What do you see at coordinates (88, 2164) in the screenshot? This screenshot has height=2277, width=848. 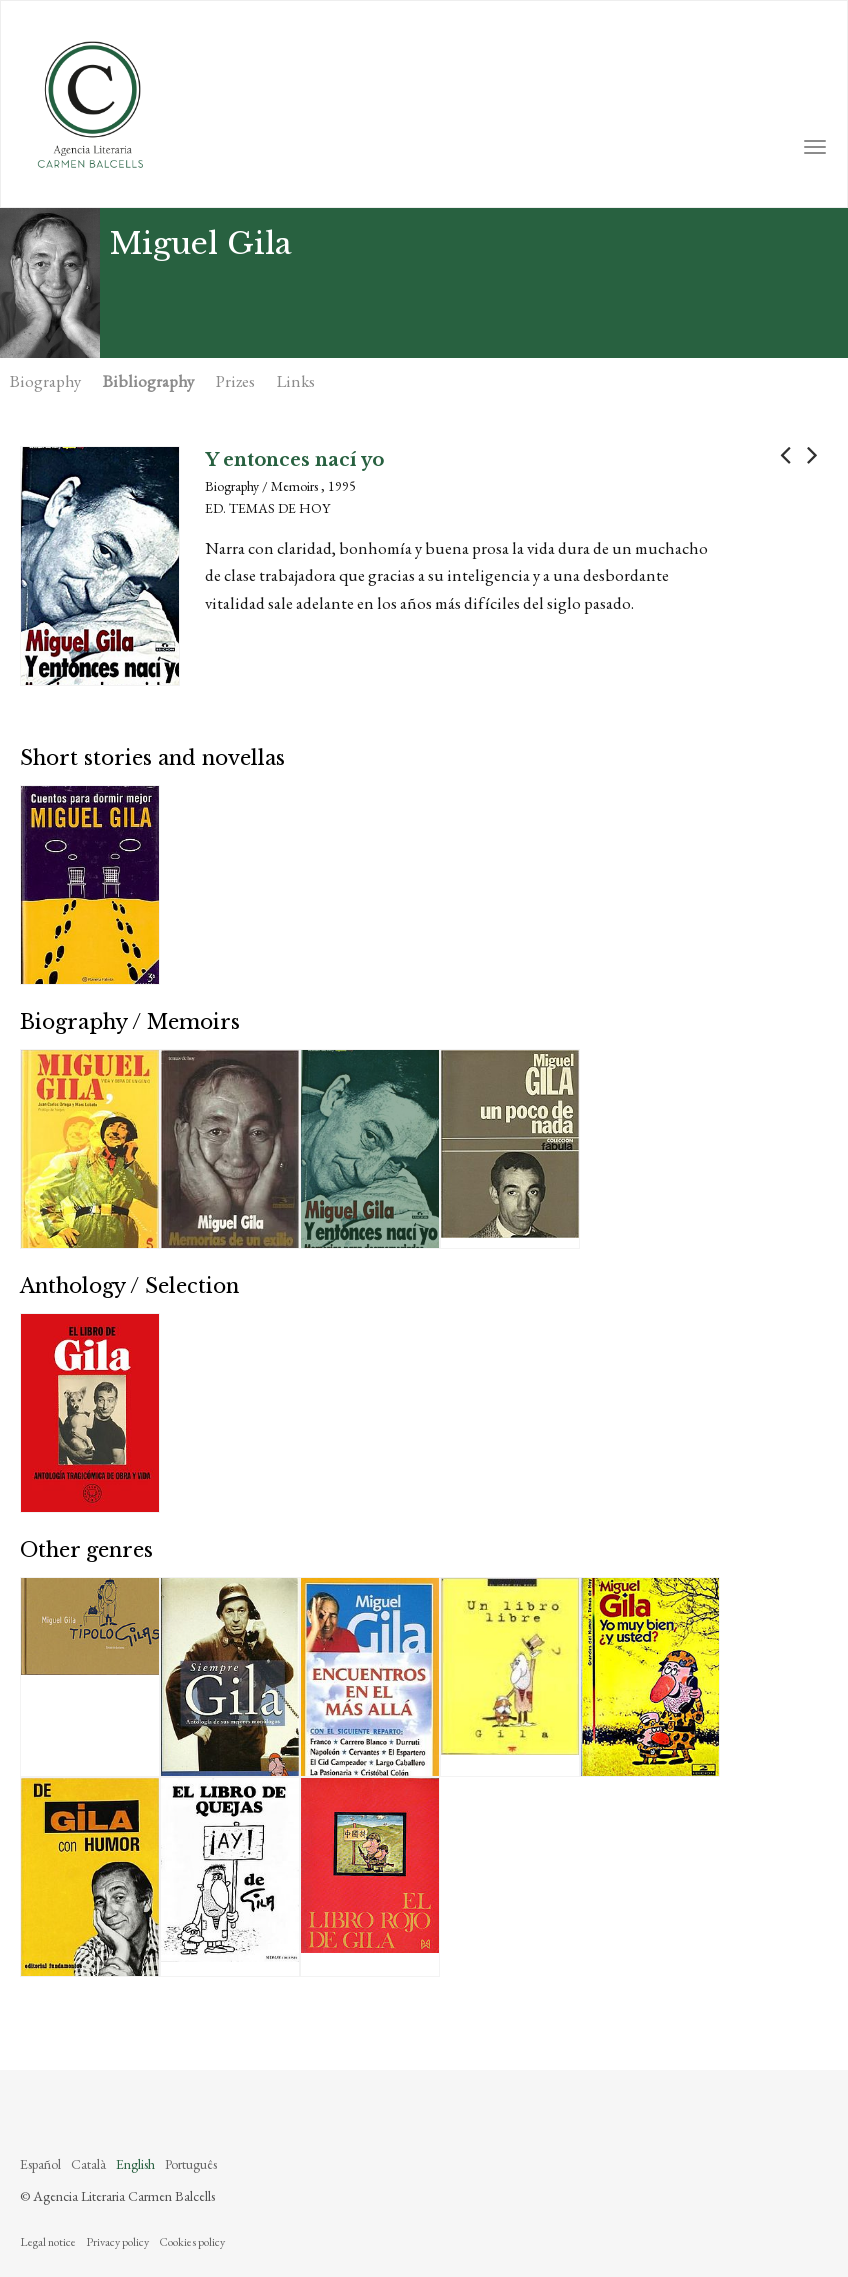 I see `Català` at bounding box center [88, 2164].